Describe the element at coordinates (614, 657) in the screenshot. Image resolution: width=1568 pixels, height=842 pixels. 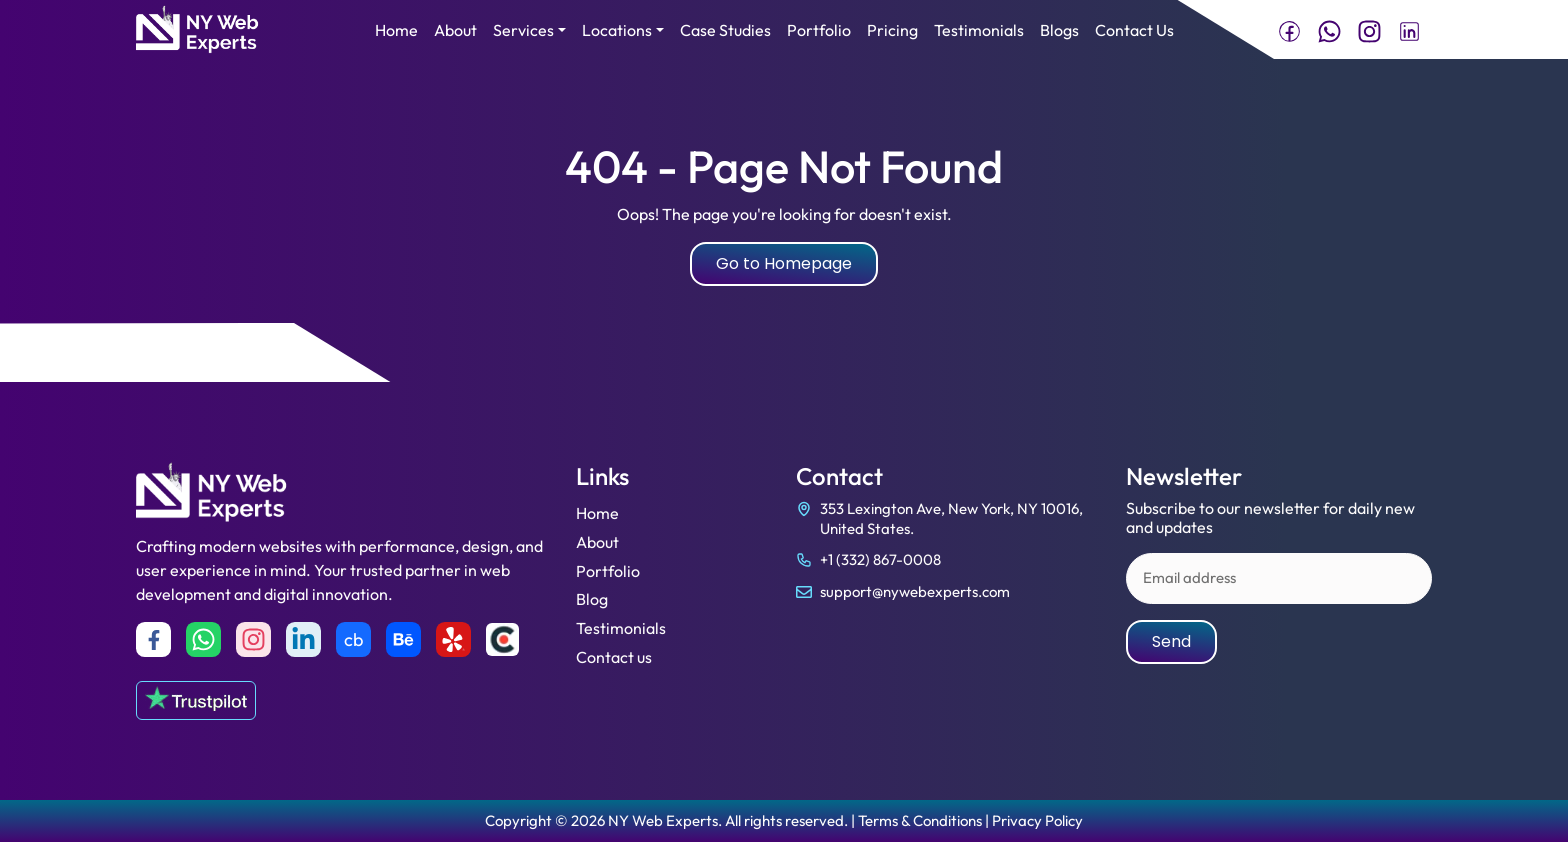
I see `Contact us` at that location.